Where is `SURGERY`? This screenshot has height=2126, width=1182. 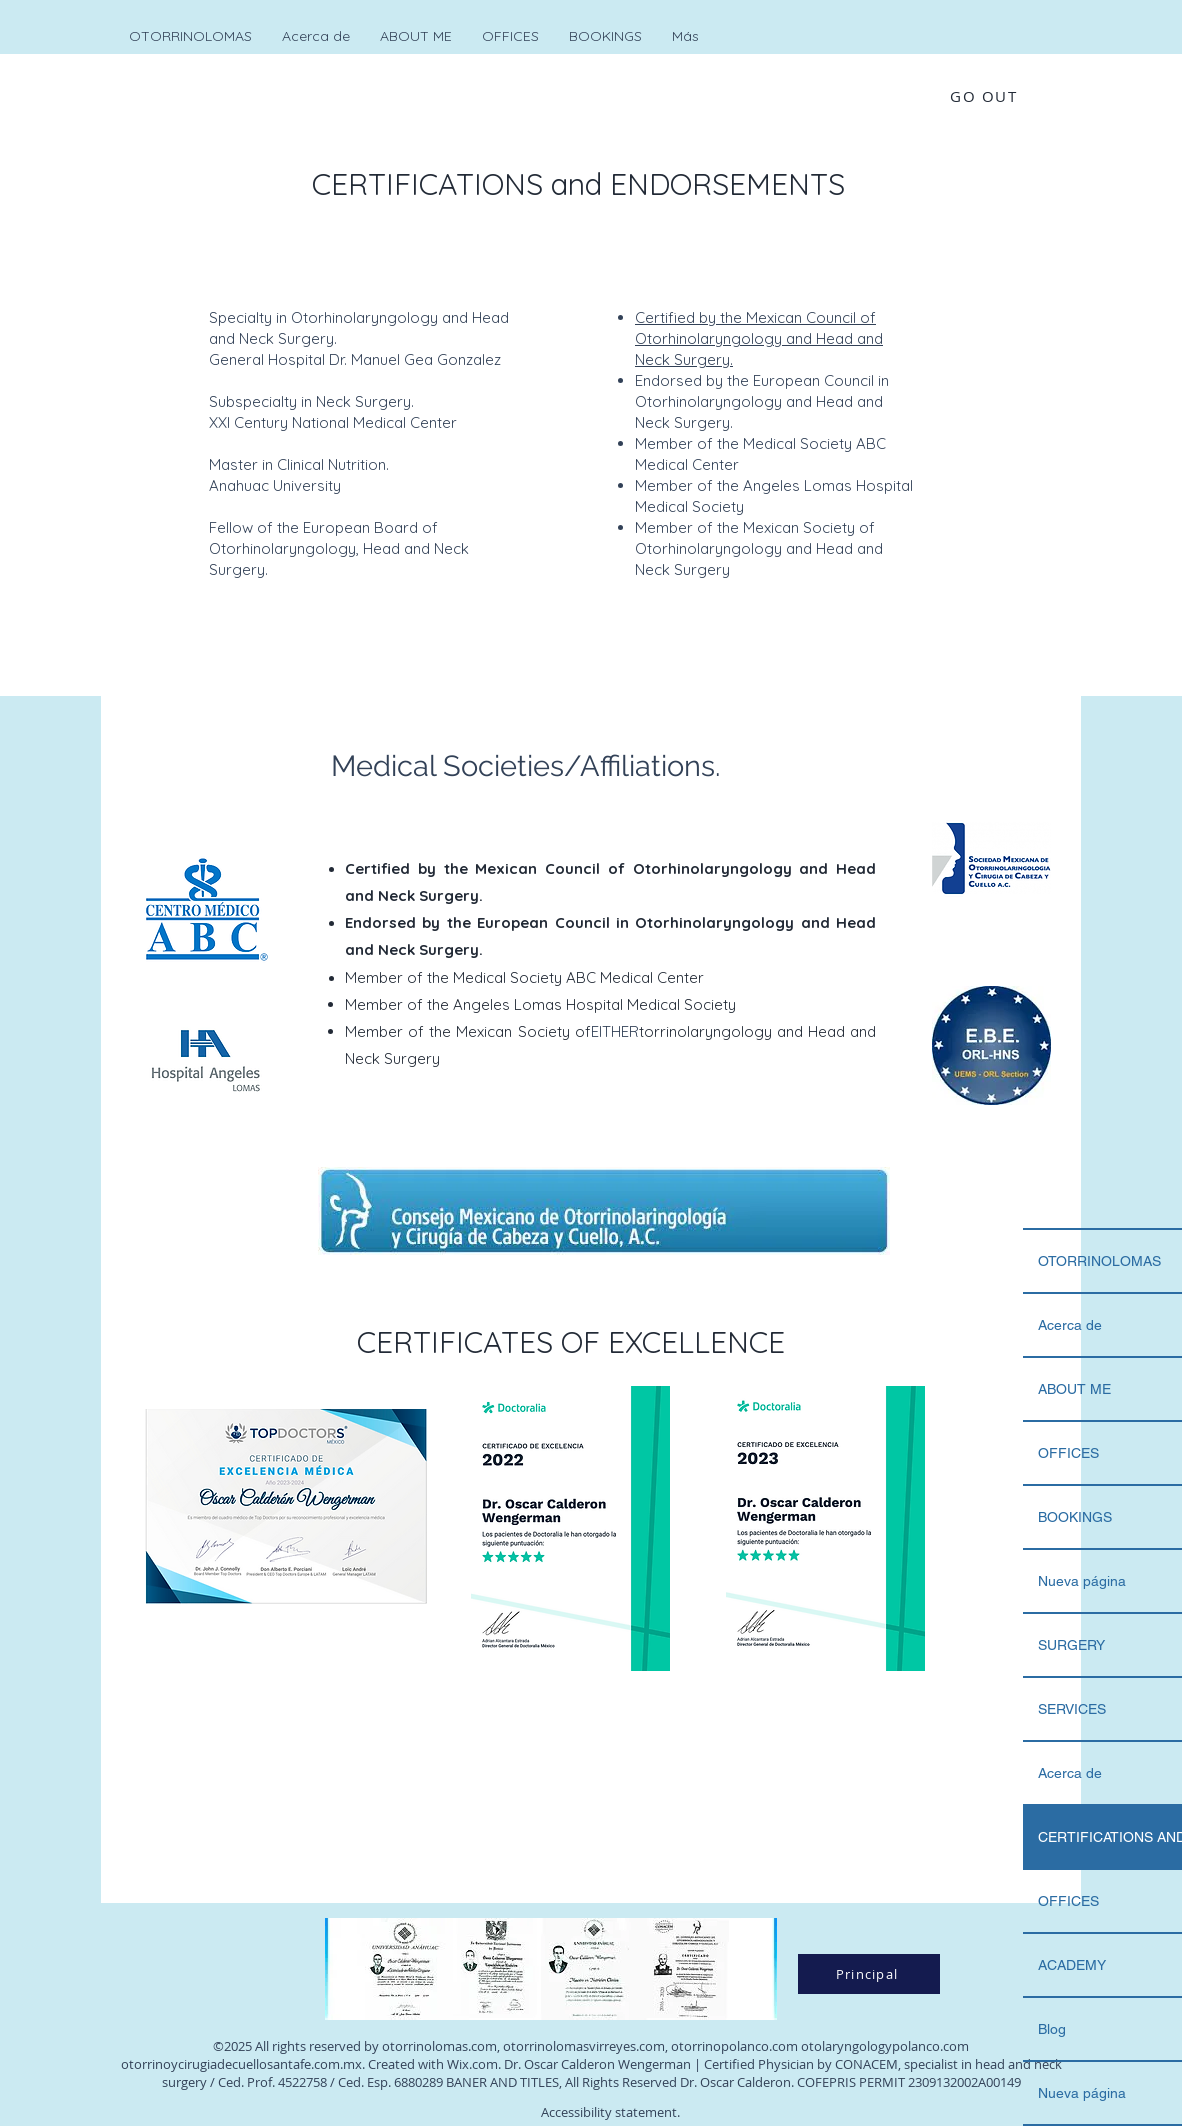 SURGERY is located at coordinates (1071, 1645).